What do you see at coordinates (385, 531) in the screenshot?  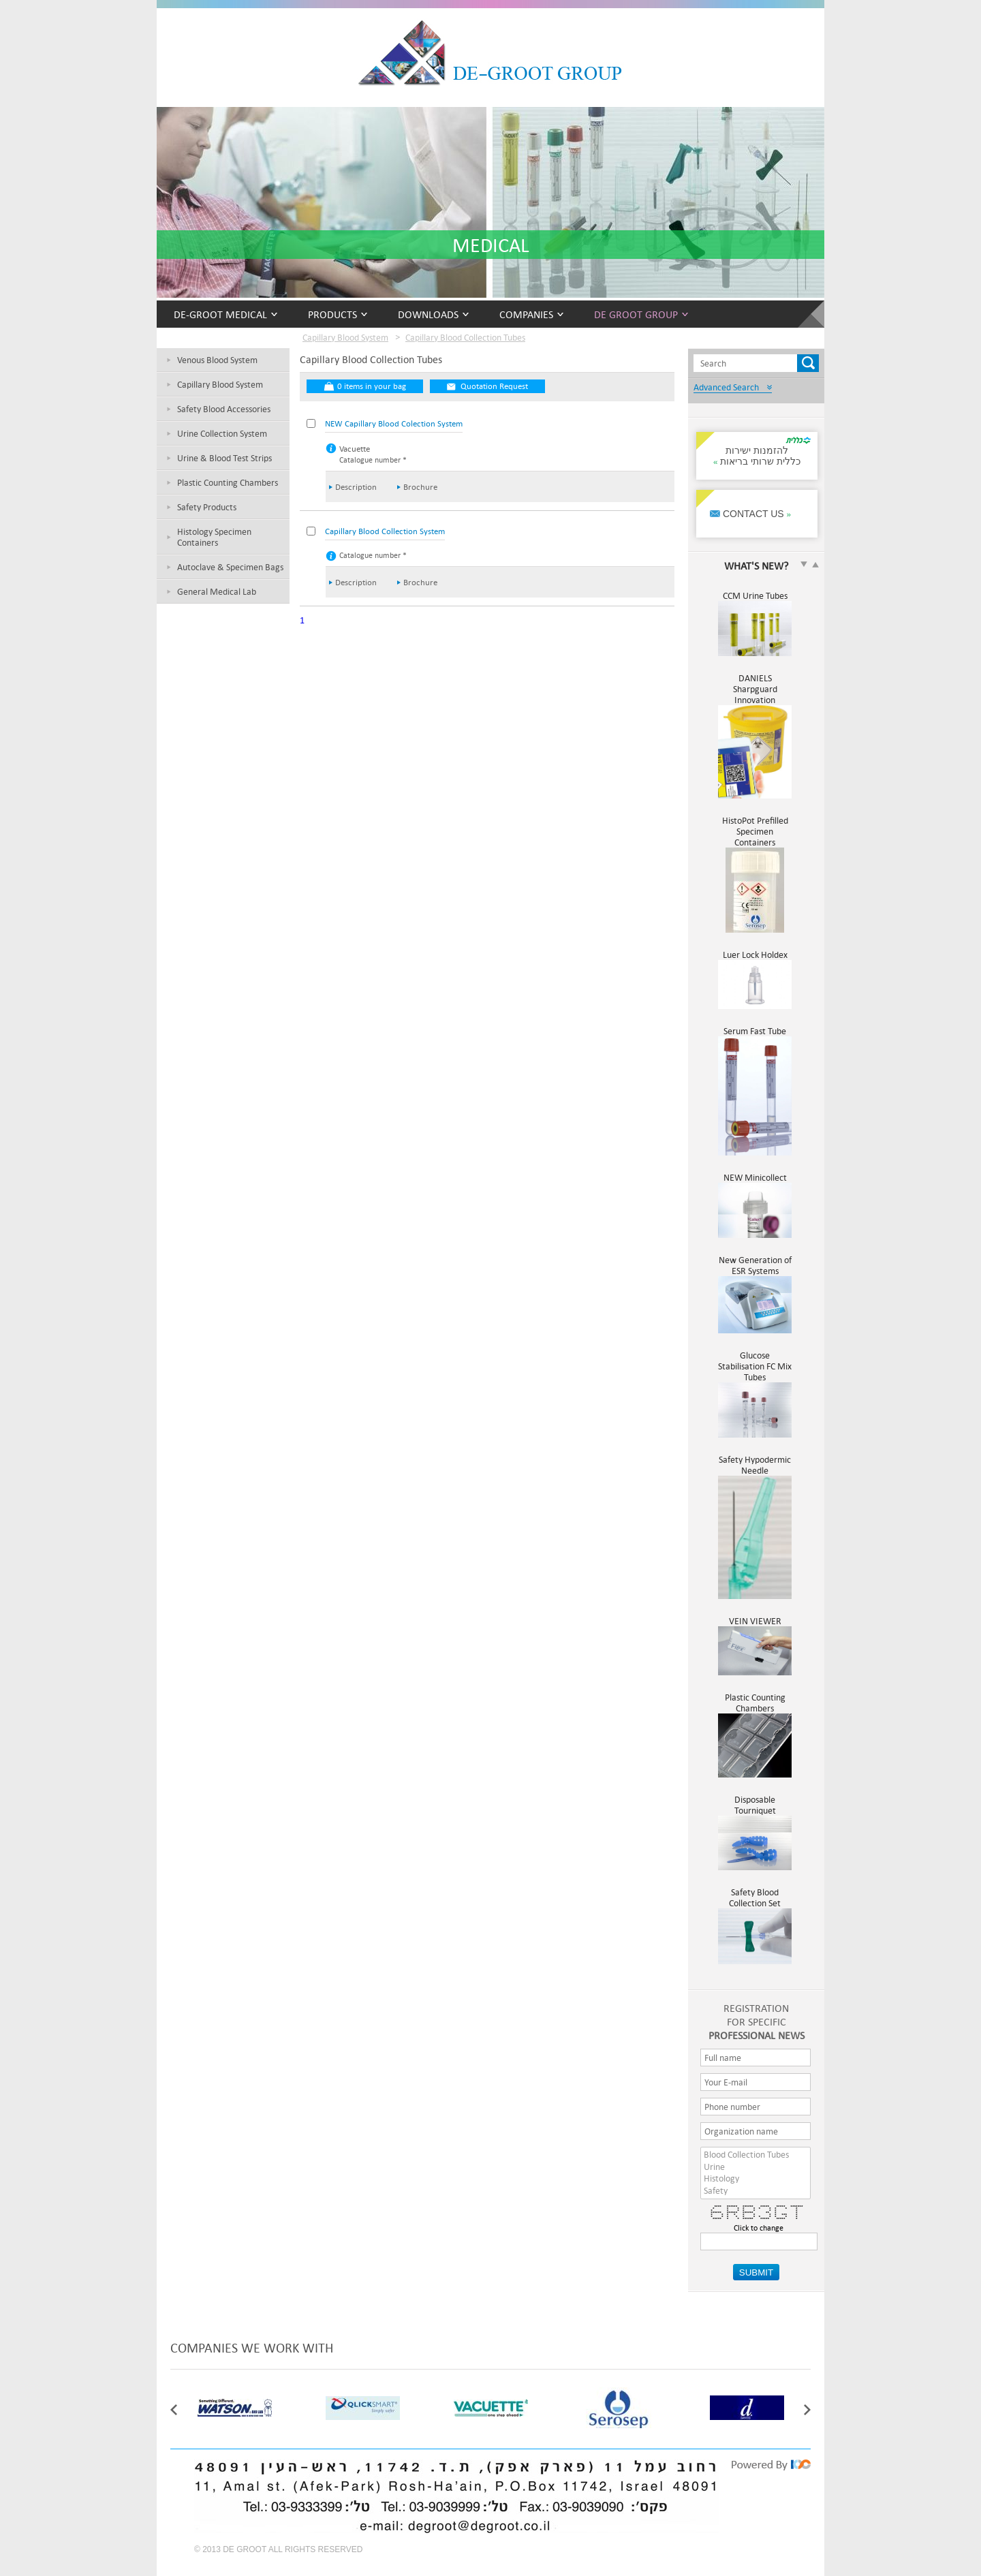 I see `Capillary Blood Collection System` at bounding box center [385, 531].